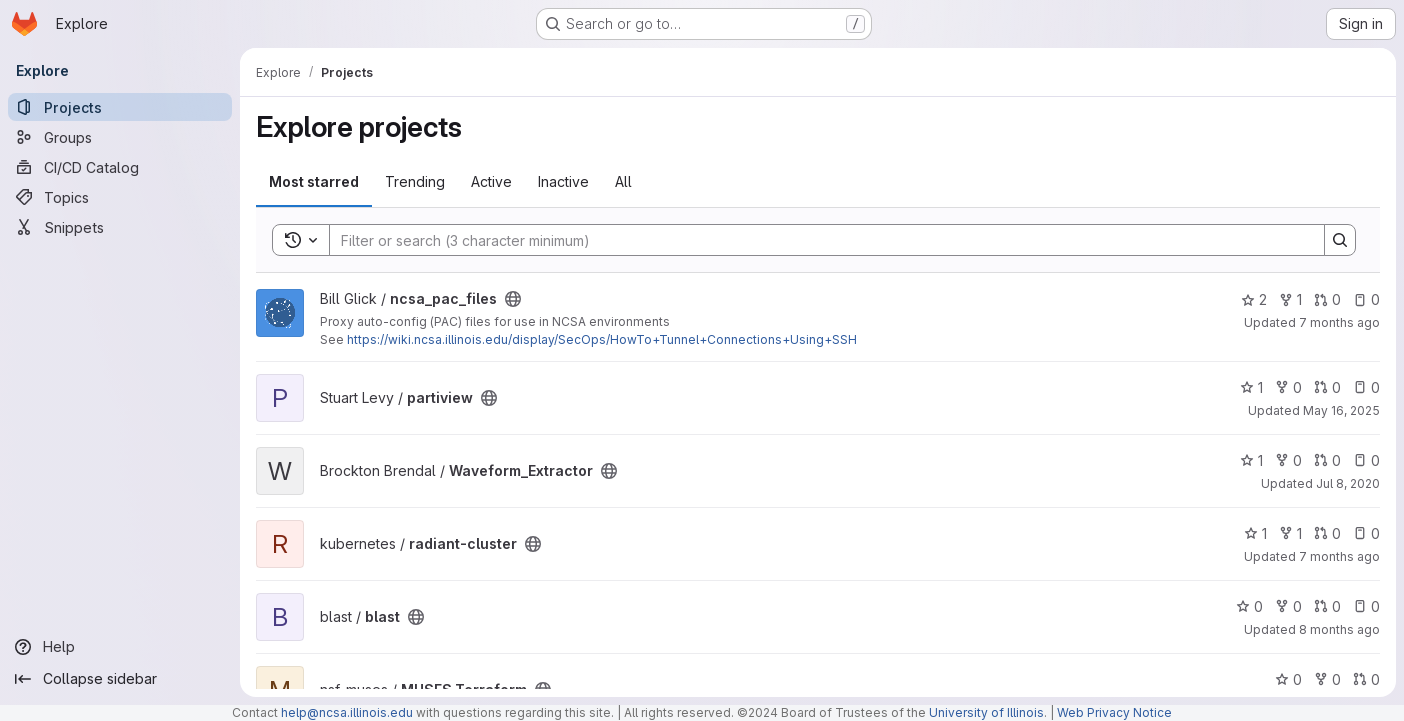 The width and height of the screenshot is (1404, 721). What do you see at coordinates (314, 181) in the screenshot?
I see `Most starred [tab]` at bounding box center [314, 181].